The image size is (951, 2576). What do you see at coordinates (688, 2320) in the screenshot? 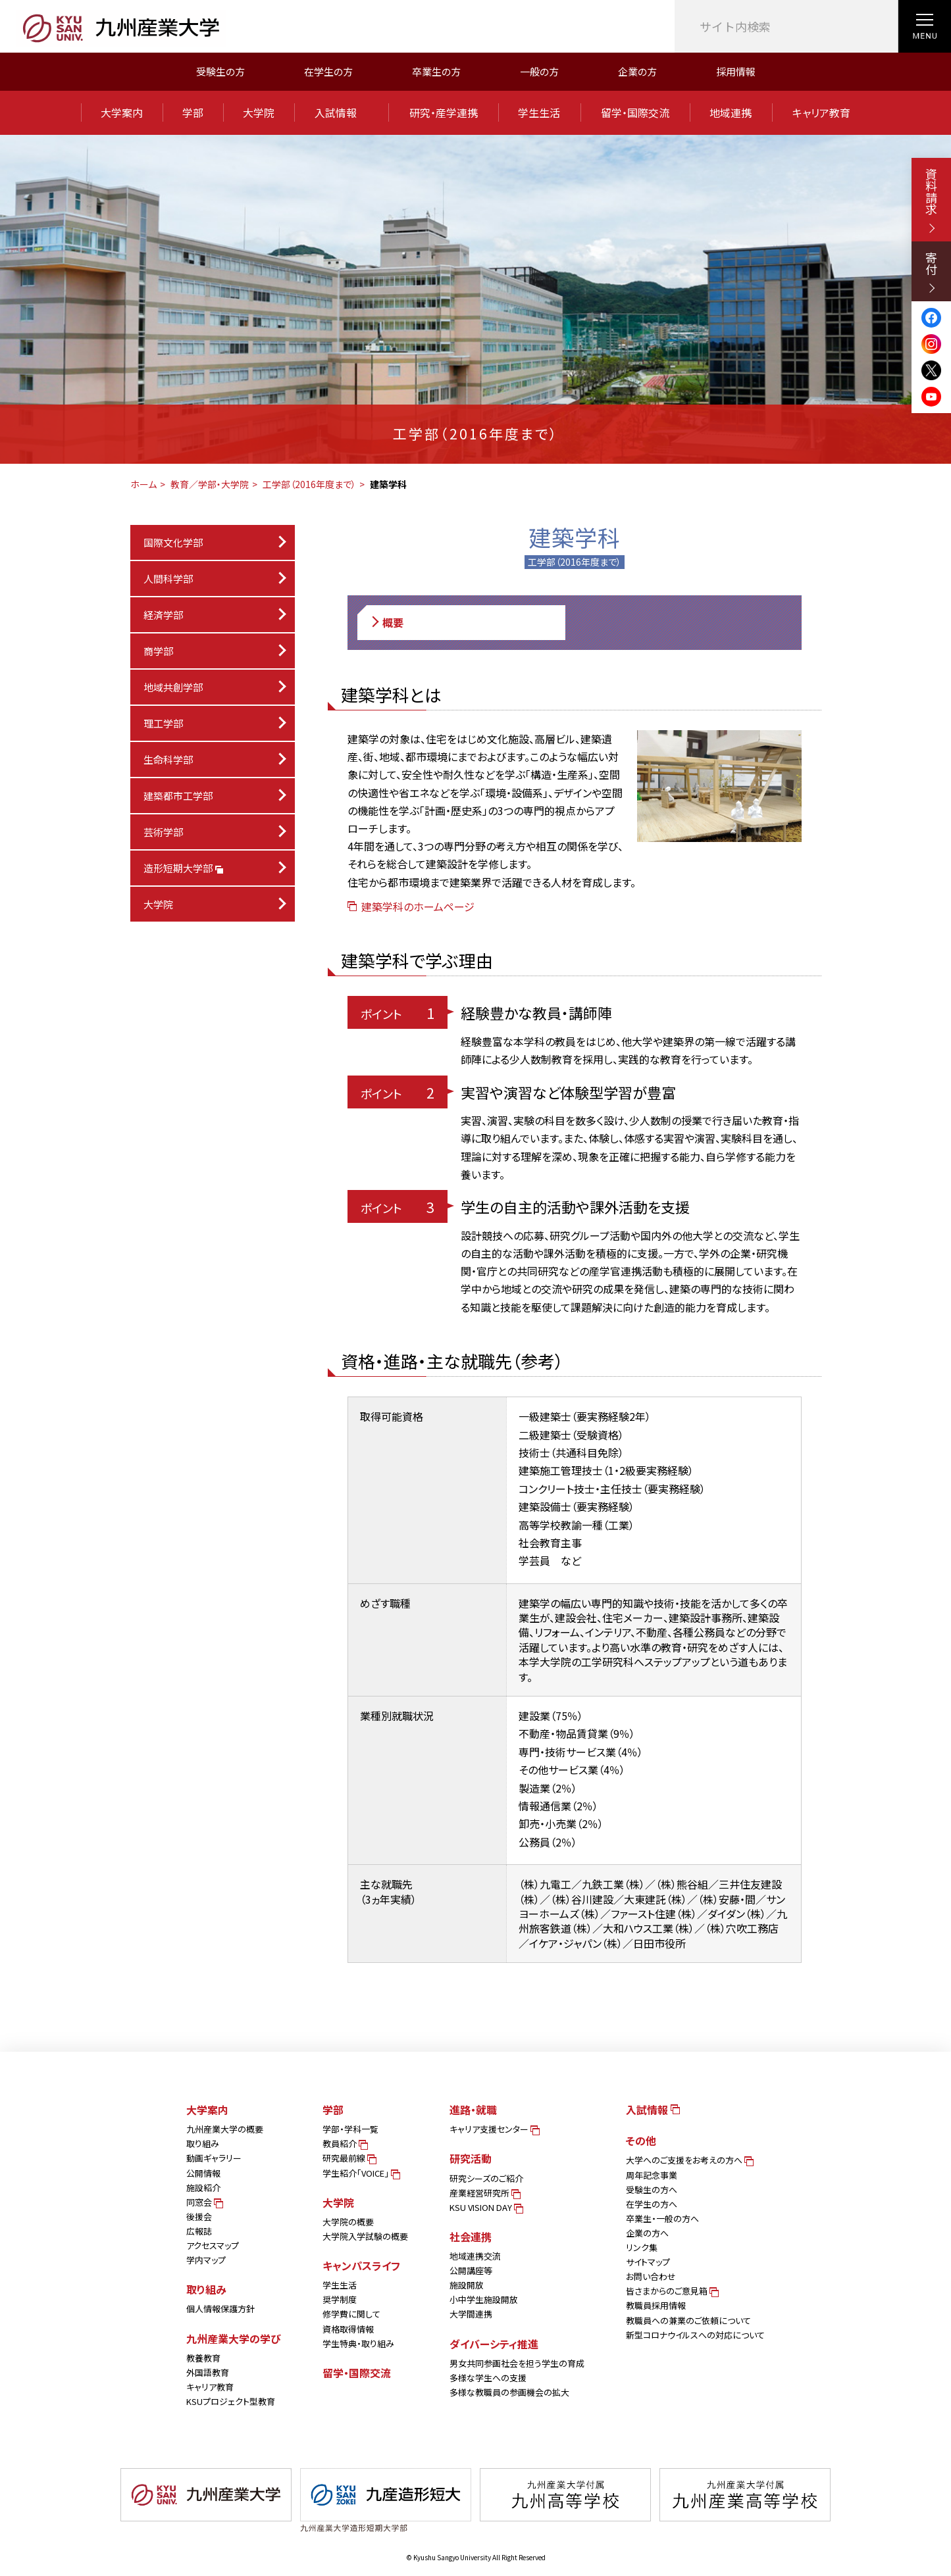
I see `教職員への兼業のご依頼について` at bounding box center [688, 2320].